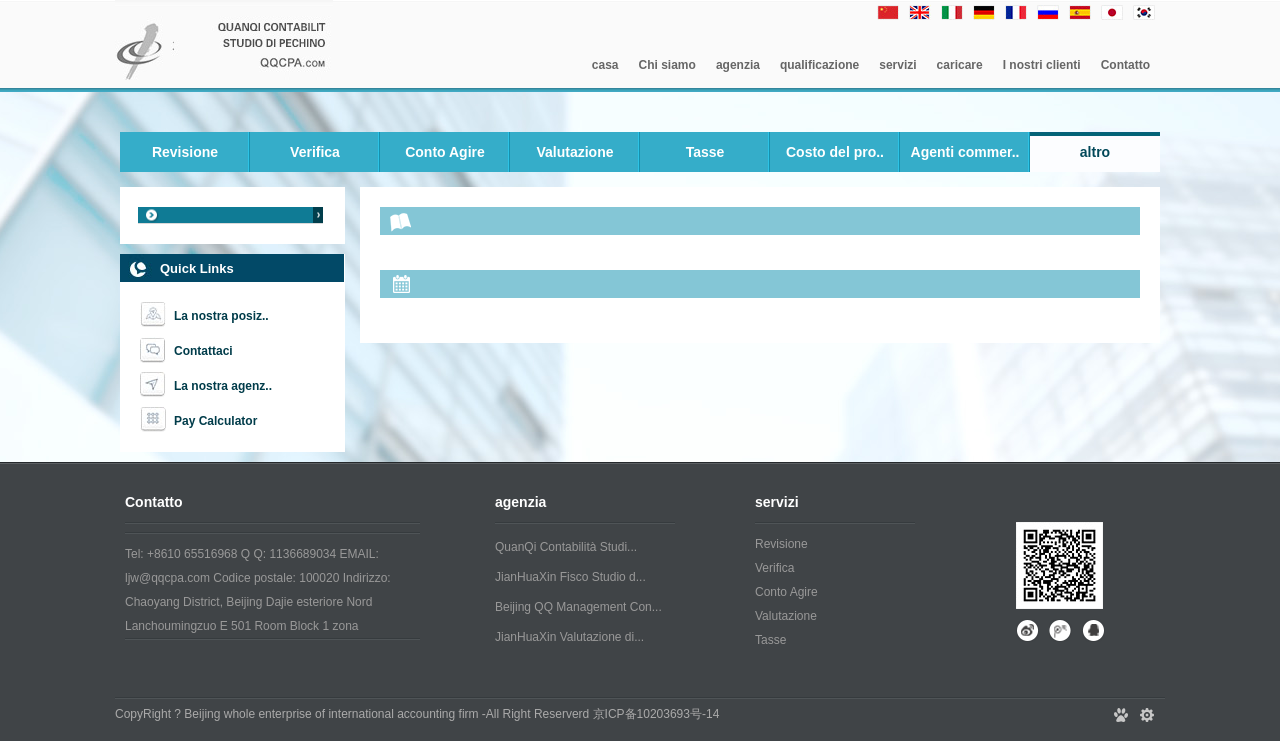 The image size is (1280, 742). Describe the element at coordinates (1095, 152) in the screenshot. I see `altro` at that location.